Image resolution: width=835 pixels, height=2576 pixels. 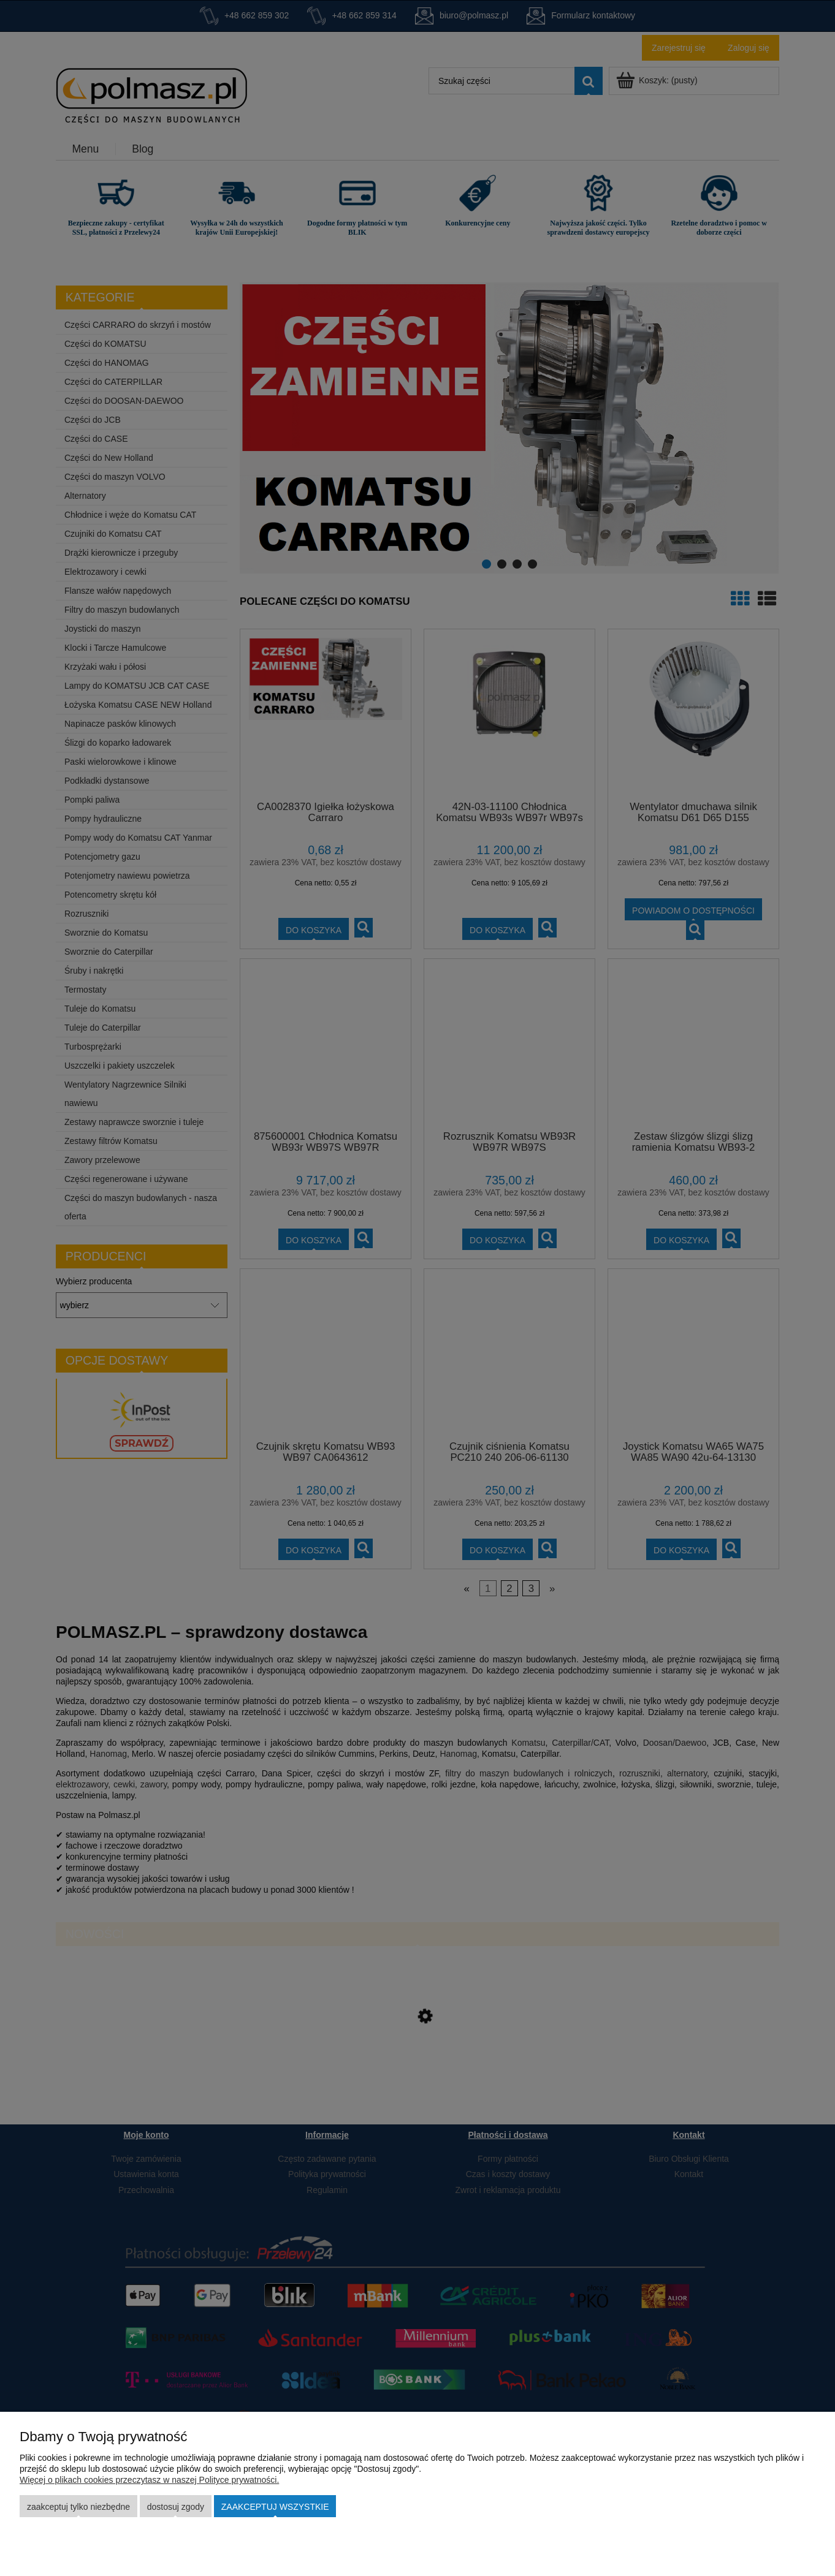 I want to click on Zaakceptuj tylko niezbędne, so click(x=78, y=2507).